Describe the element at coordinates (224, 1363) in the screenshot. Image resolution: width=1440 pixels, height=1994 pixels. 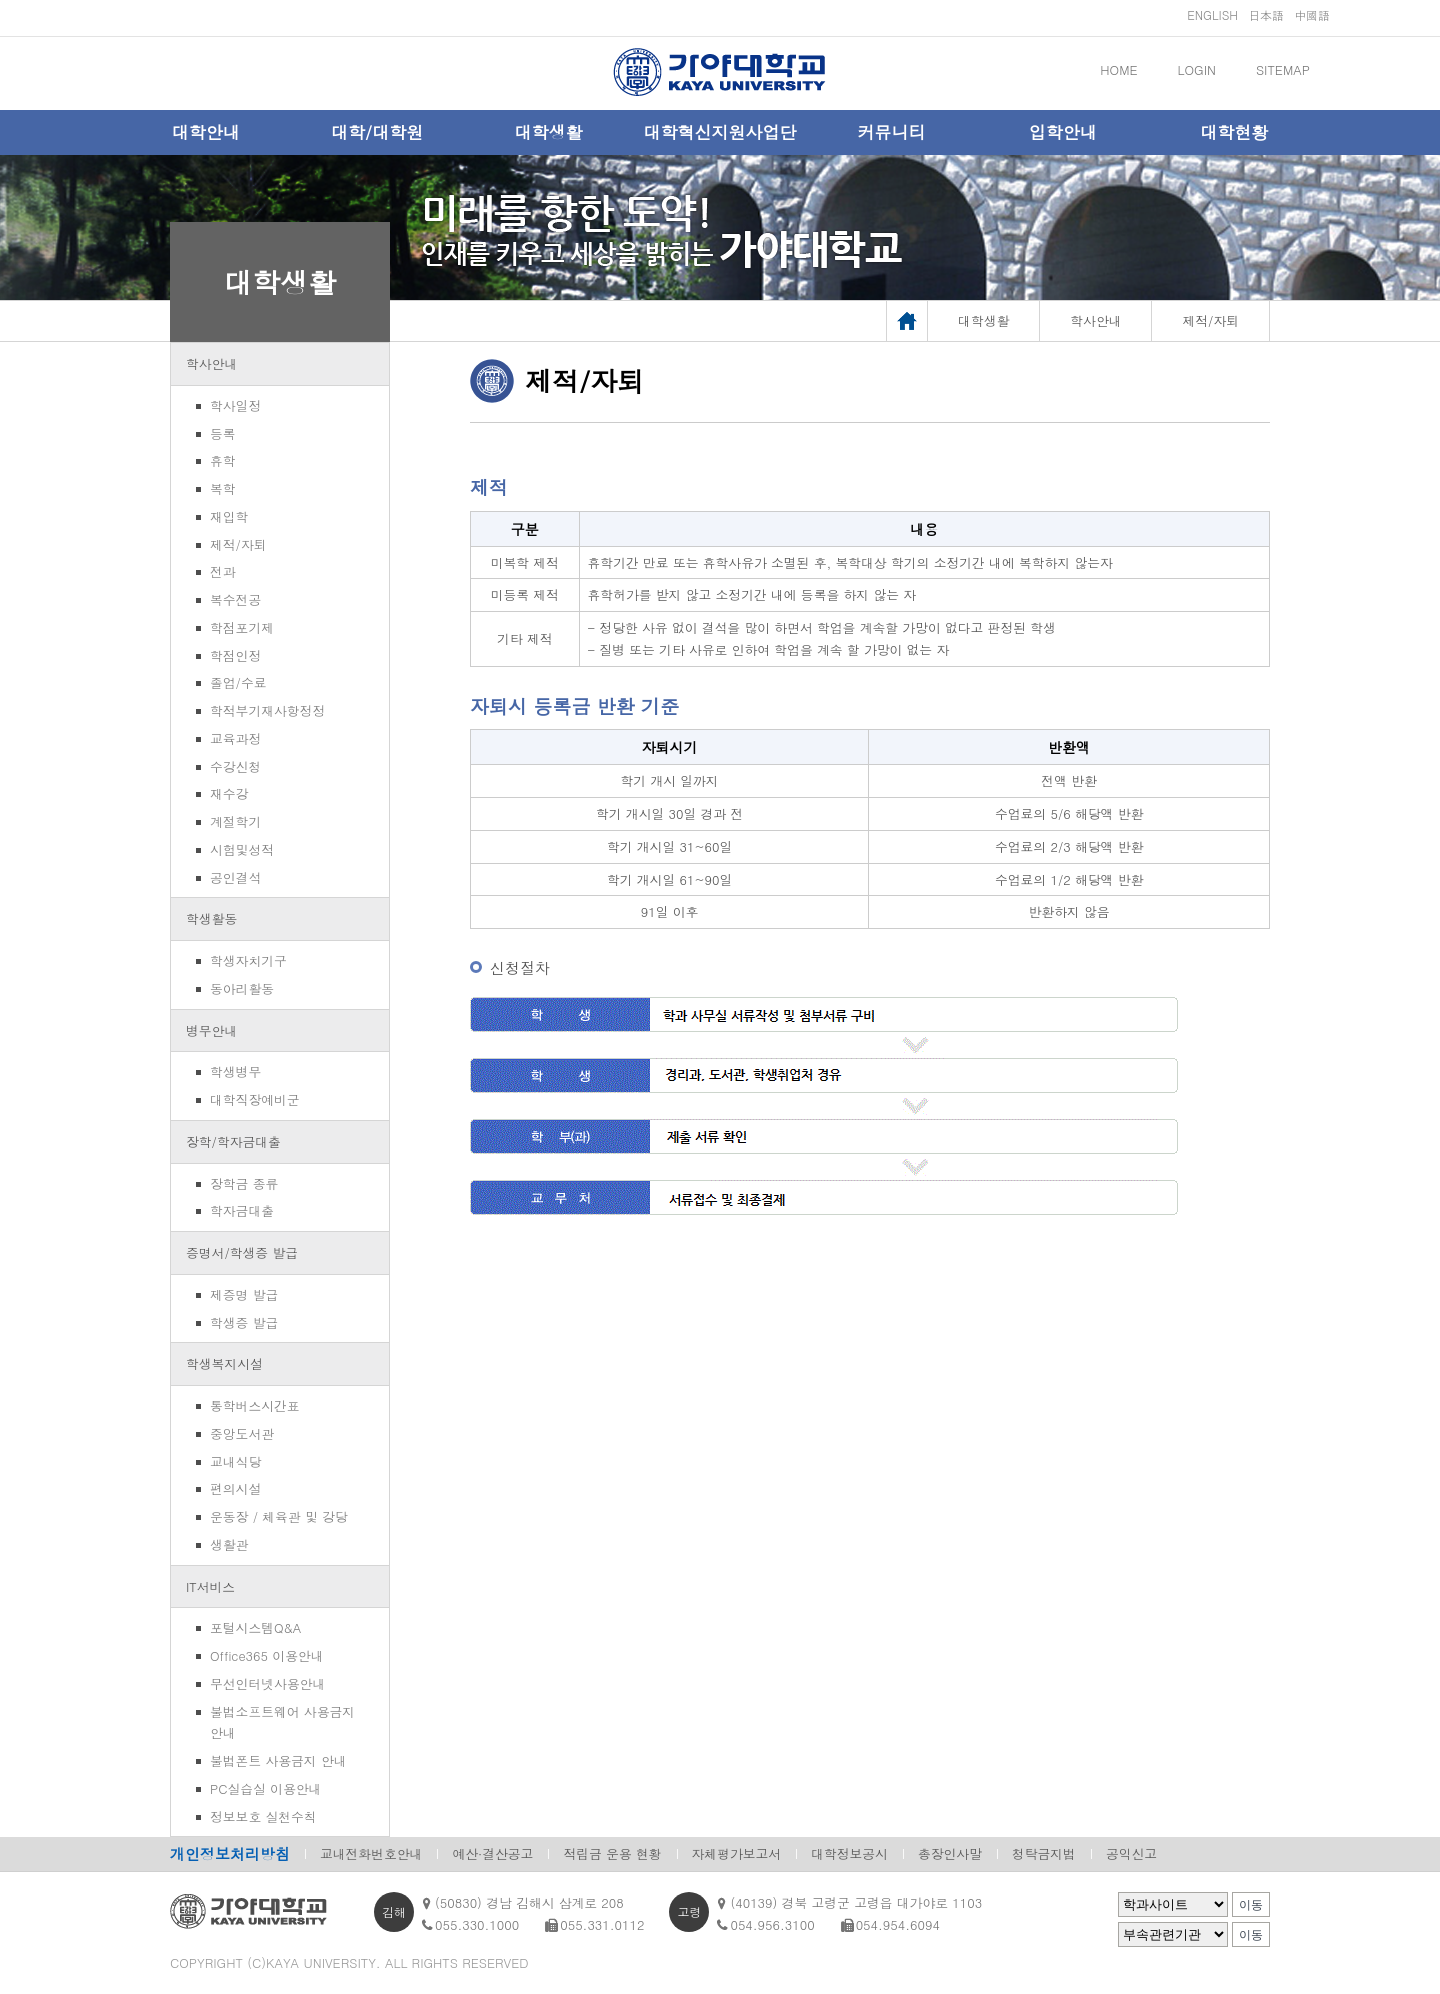
I see `학생복지시설` at that location.